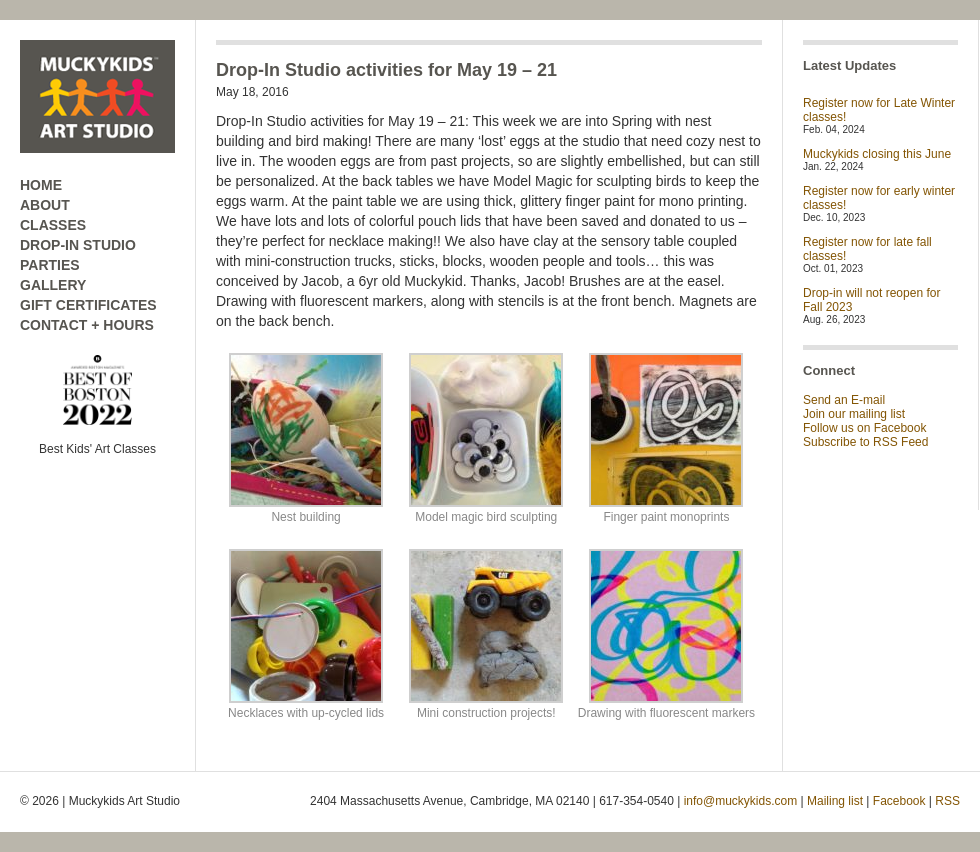  What do you see at coordinates (45, 205) in the screenshot?
I see `ABOUT` at bounding box center [45, 205].